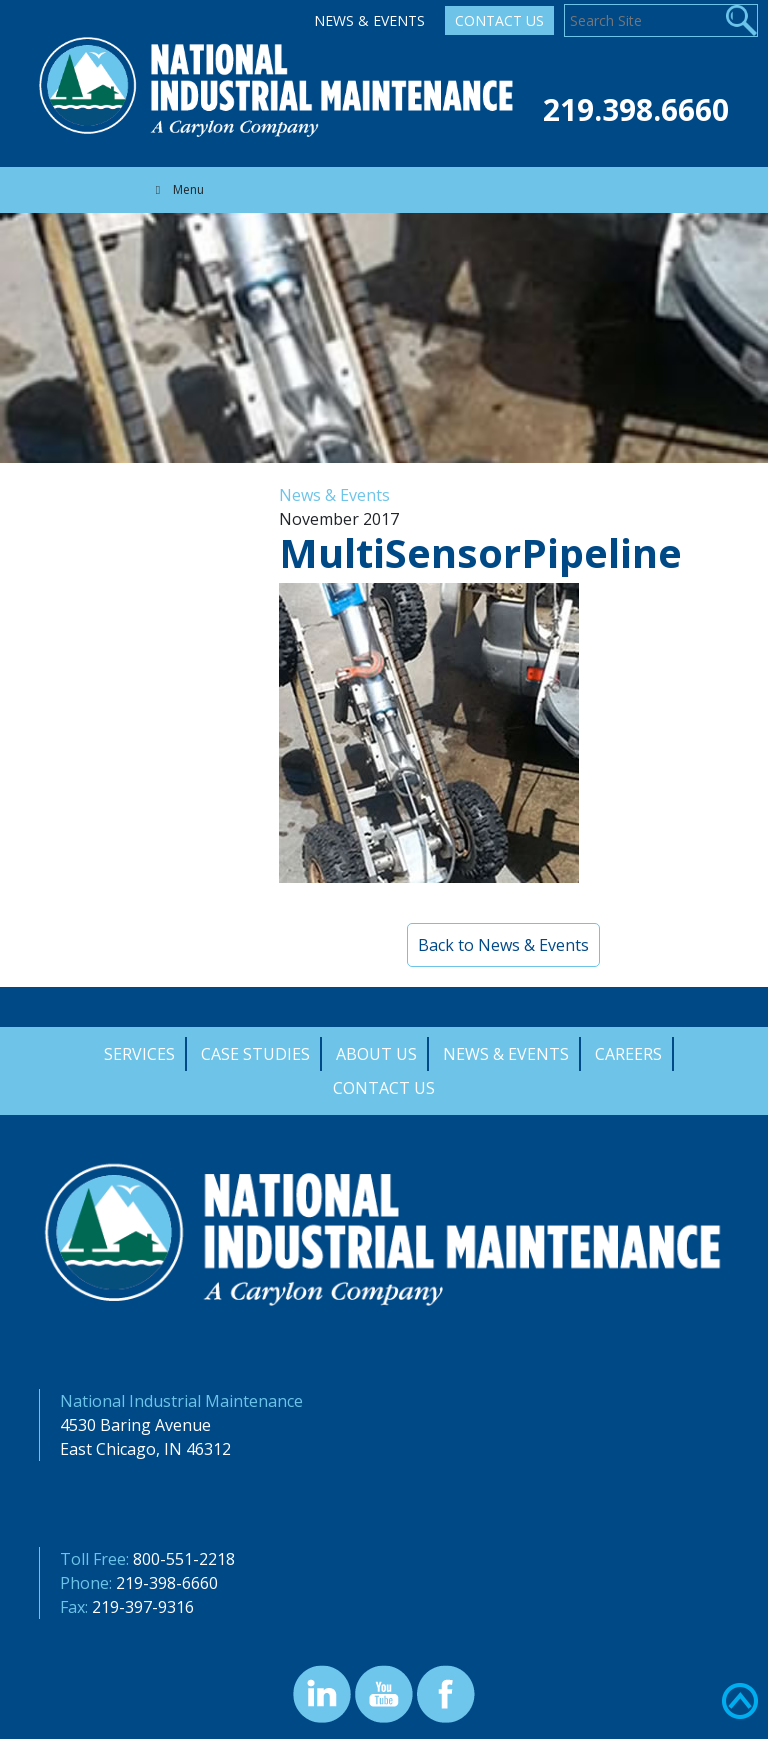  Describe the element at coordinates (177, 189) in the screenshot. I see `Menu` at that location.